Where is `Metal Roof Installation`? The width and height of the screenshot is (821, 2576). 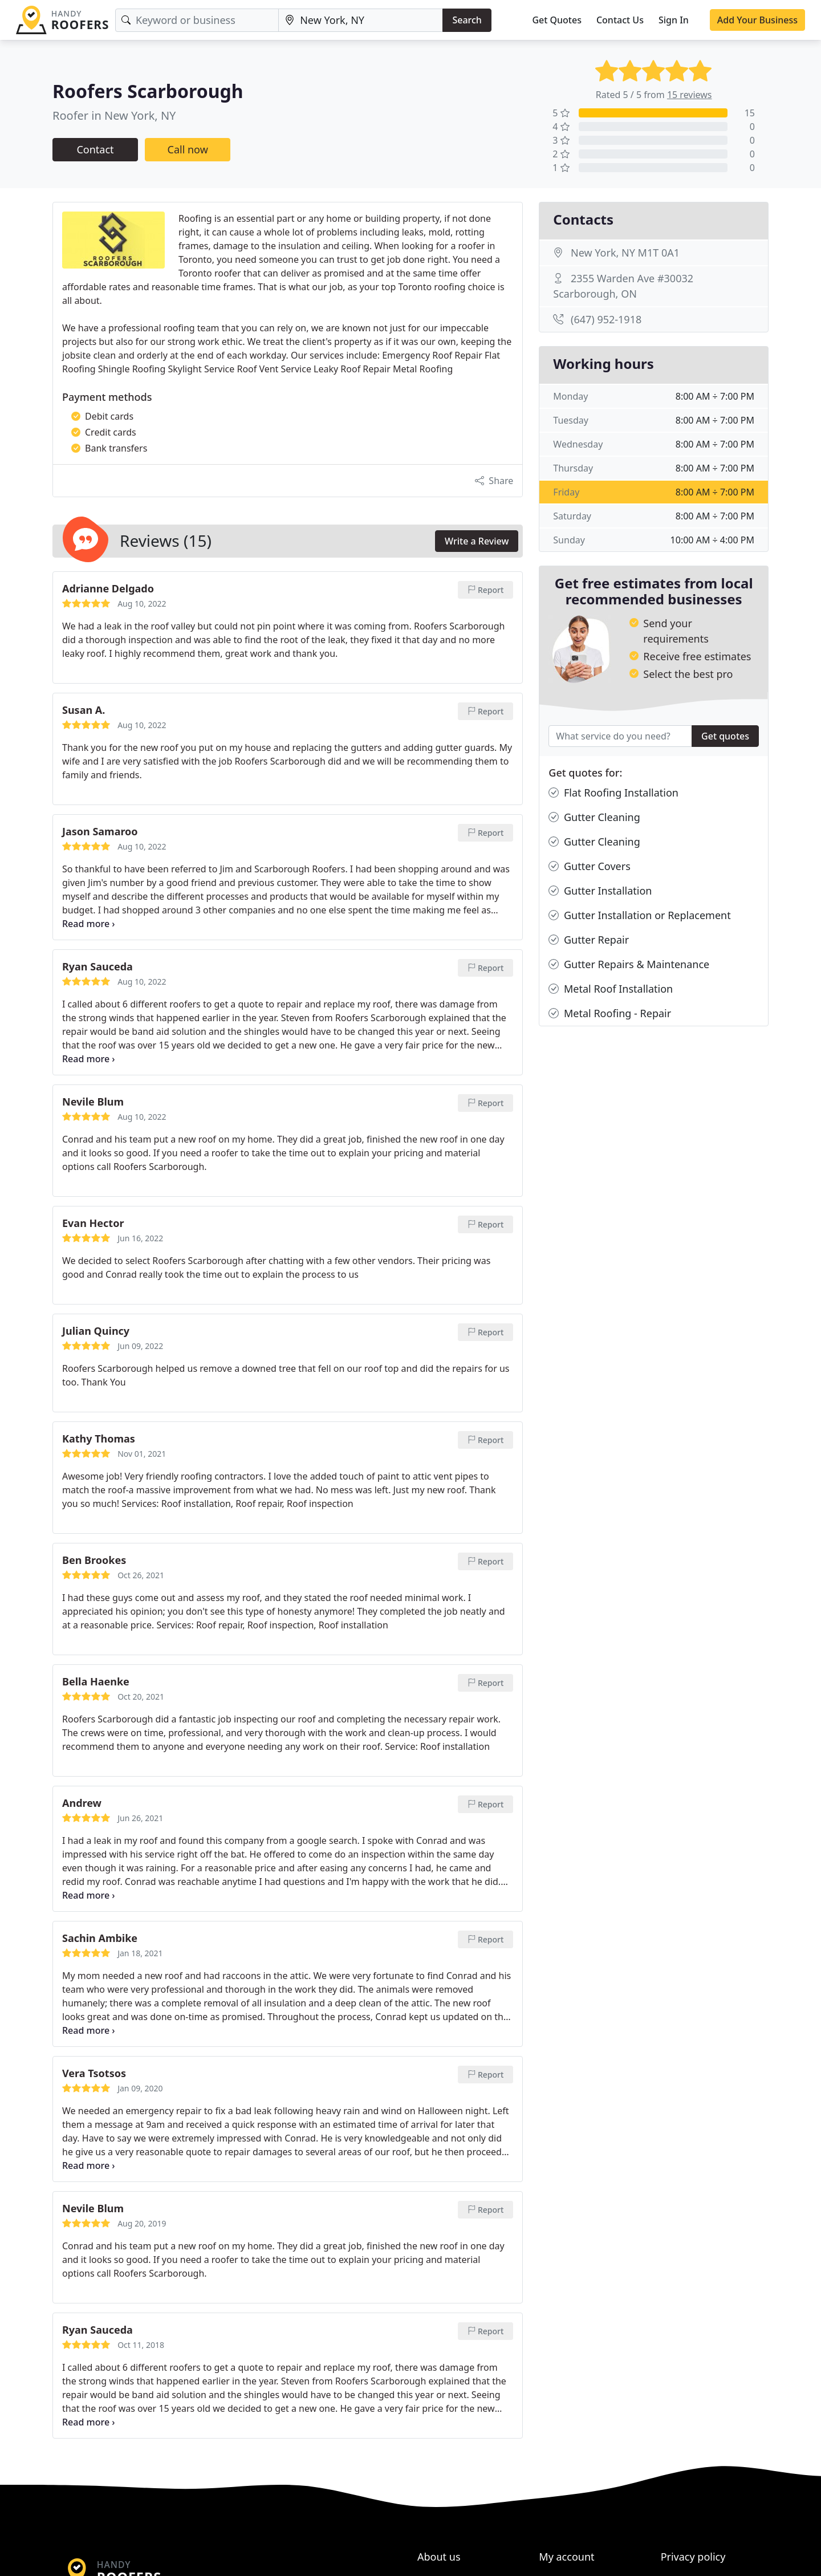 Metal Roof Installation is located at coordinates (610, 989).